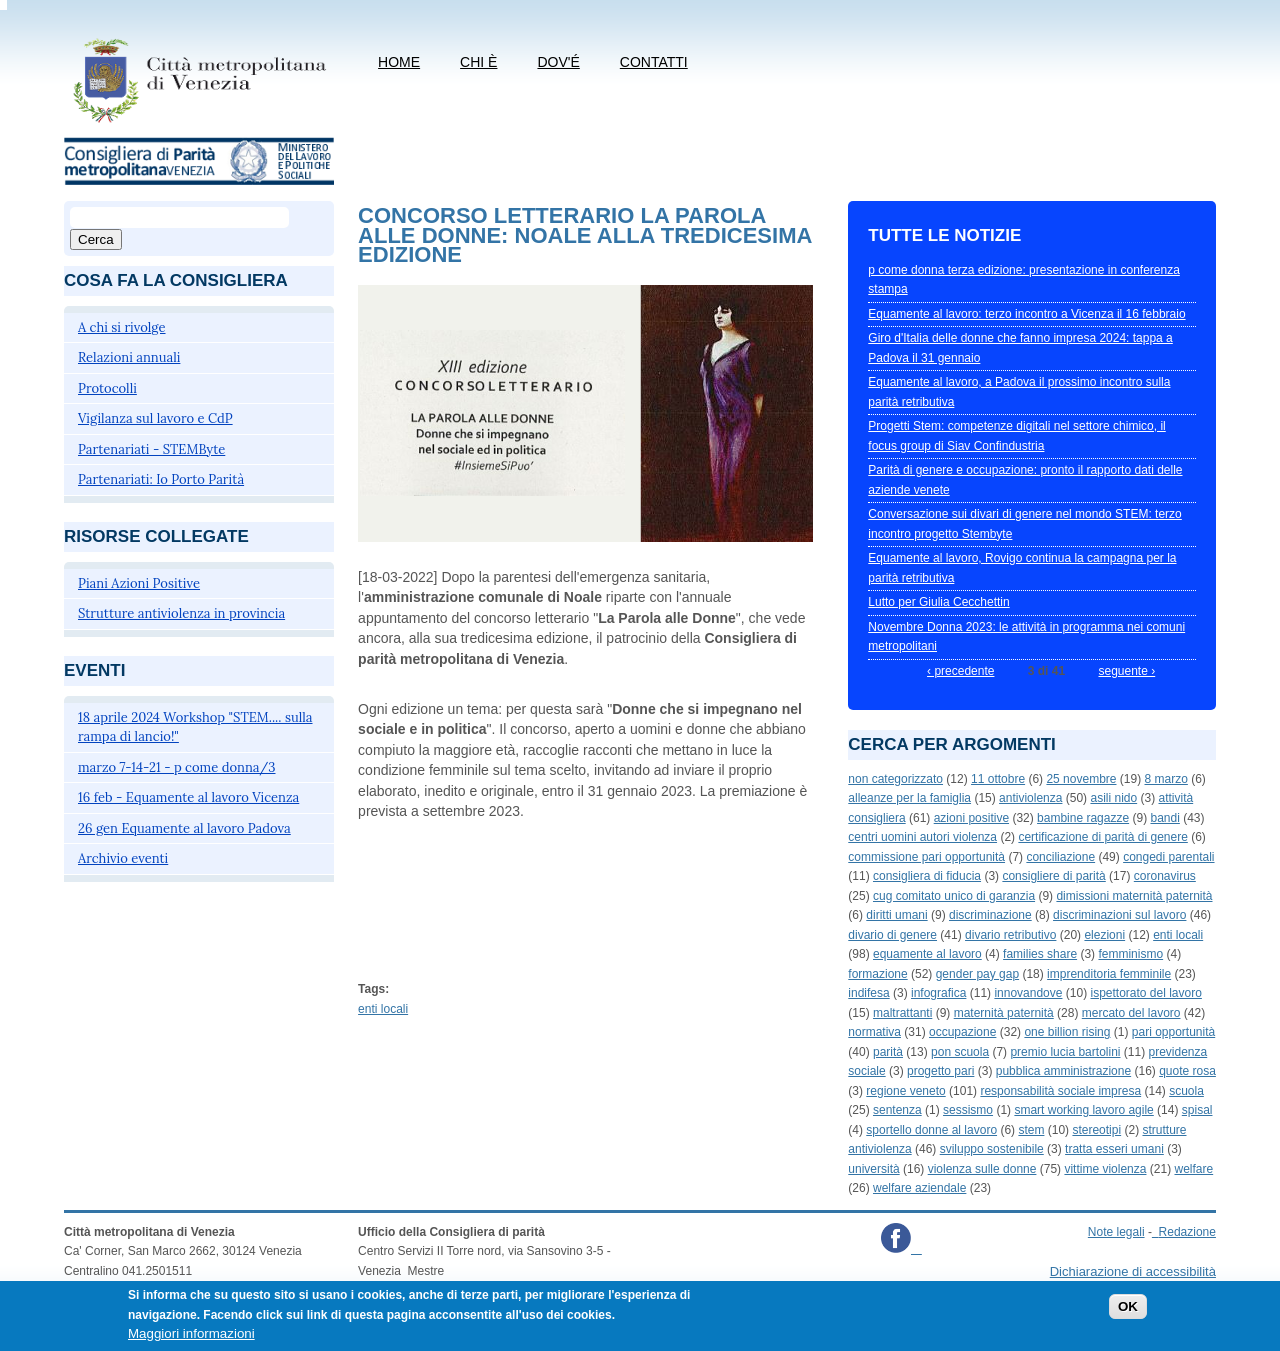 The height and width of the screenshot is (1351, 1280). I want to click on divario retributivo, so click(1010, 935).